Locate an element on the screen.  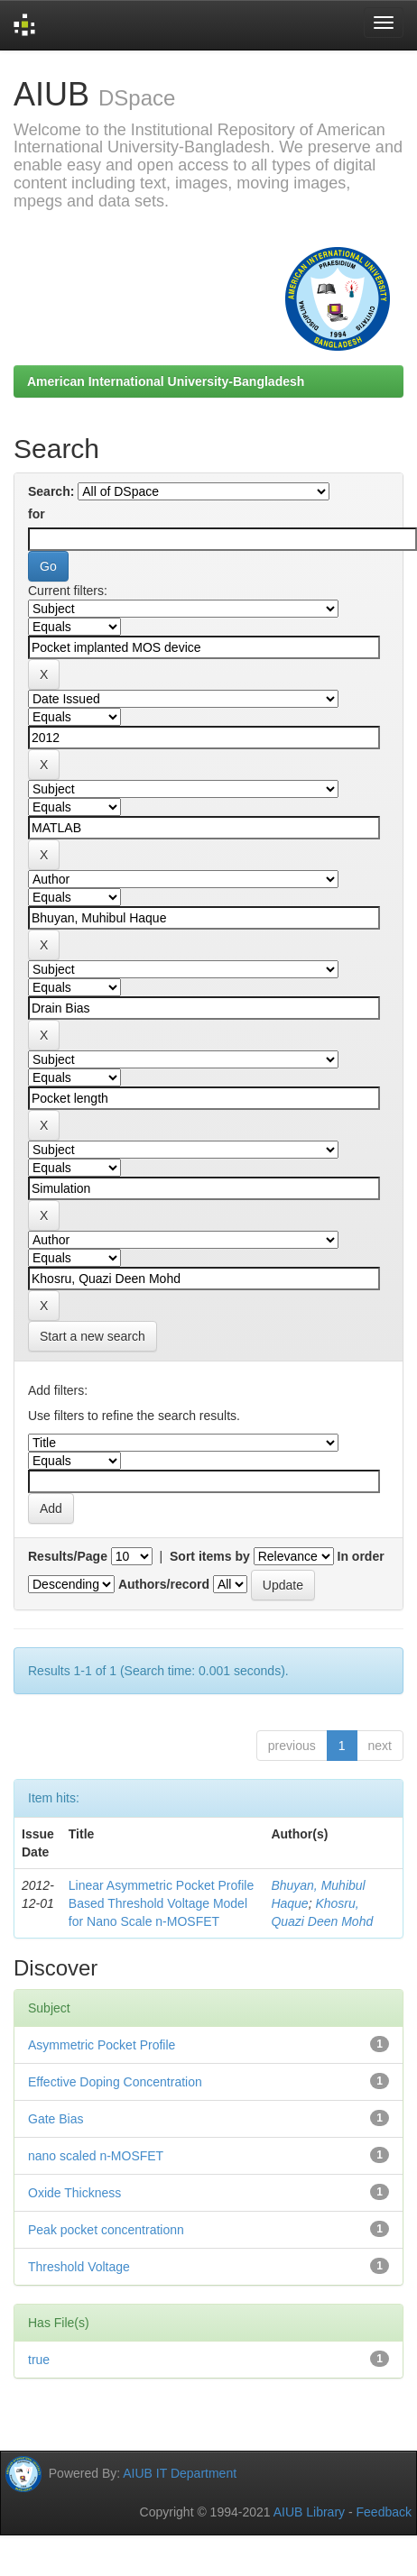
Peak pocket concentrationn is located at coordinates (106, 2230).